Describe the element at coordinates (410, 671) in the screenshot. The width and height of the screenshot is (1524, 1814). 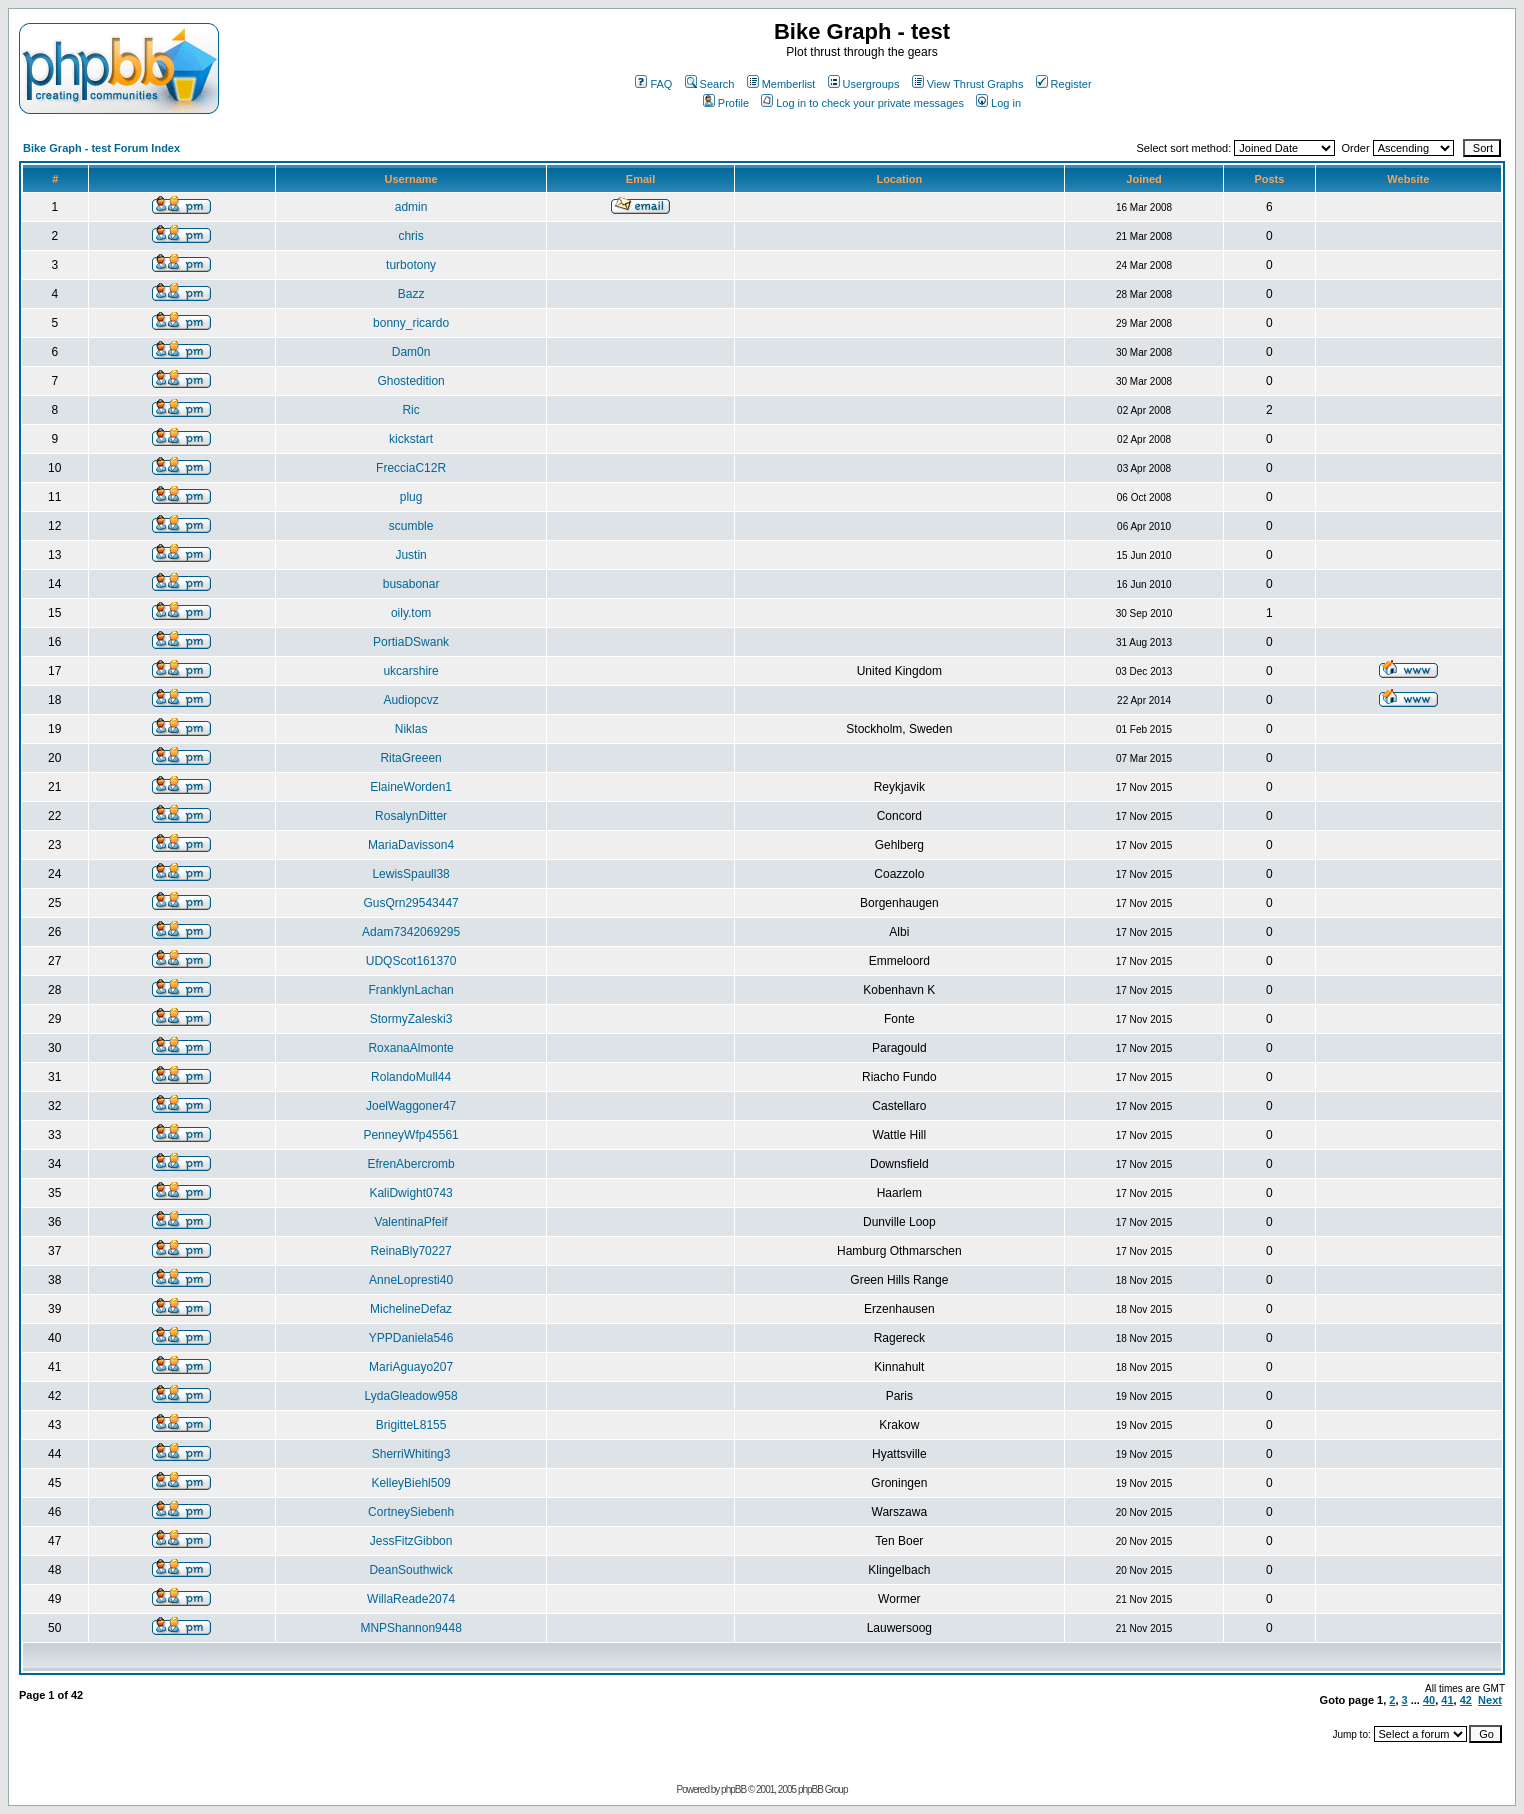
I see `ukcarshire` at that location.